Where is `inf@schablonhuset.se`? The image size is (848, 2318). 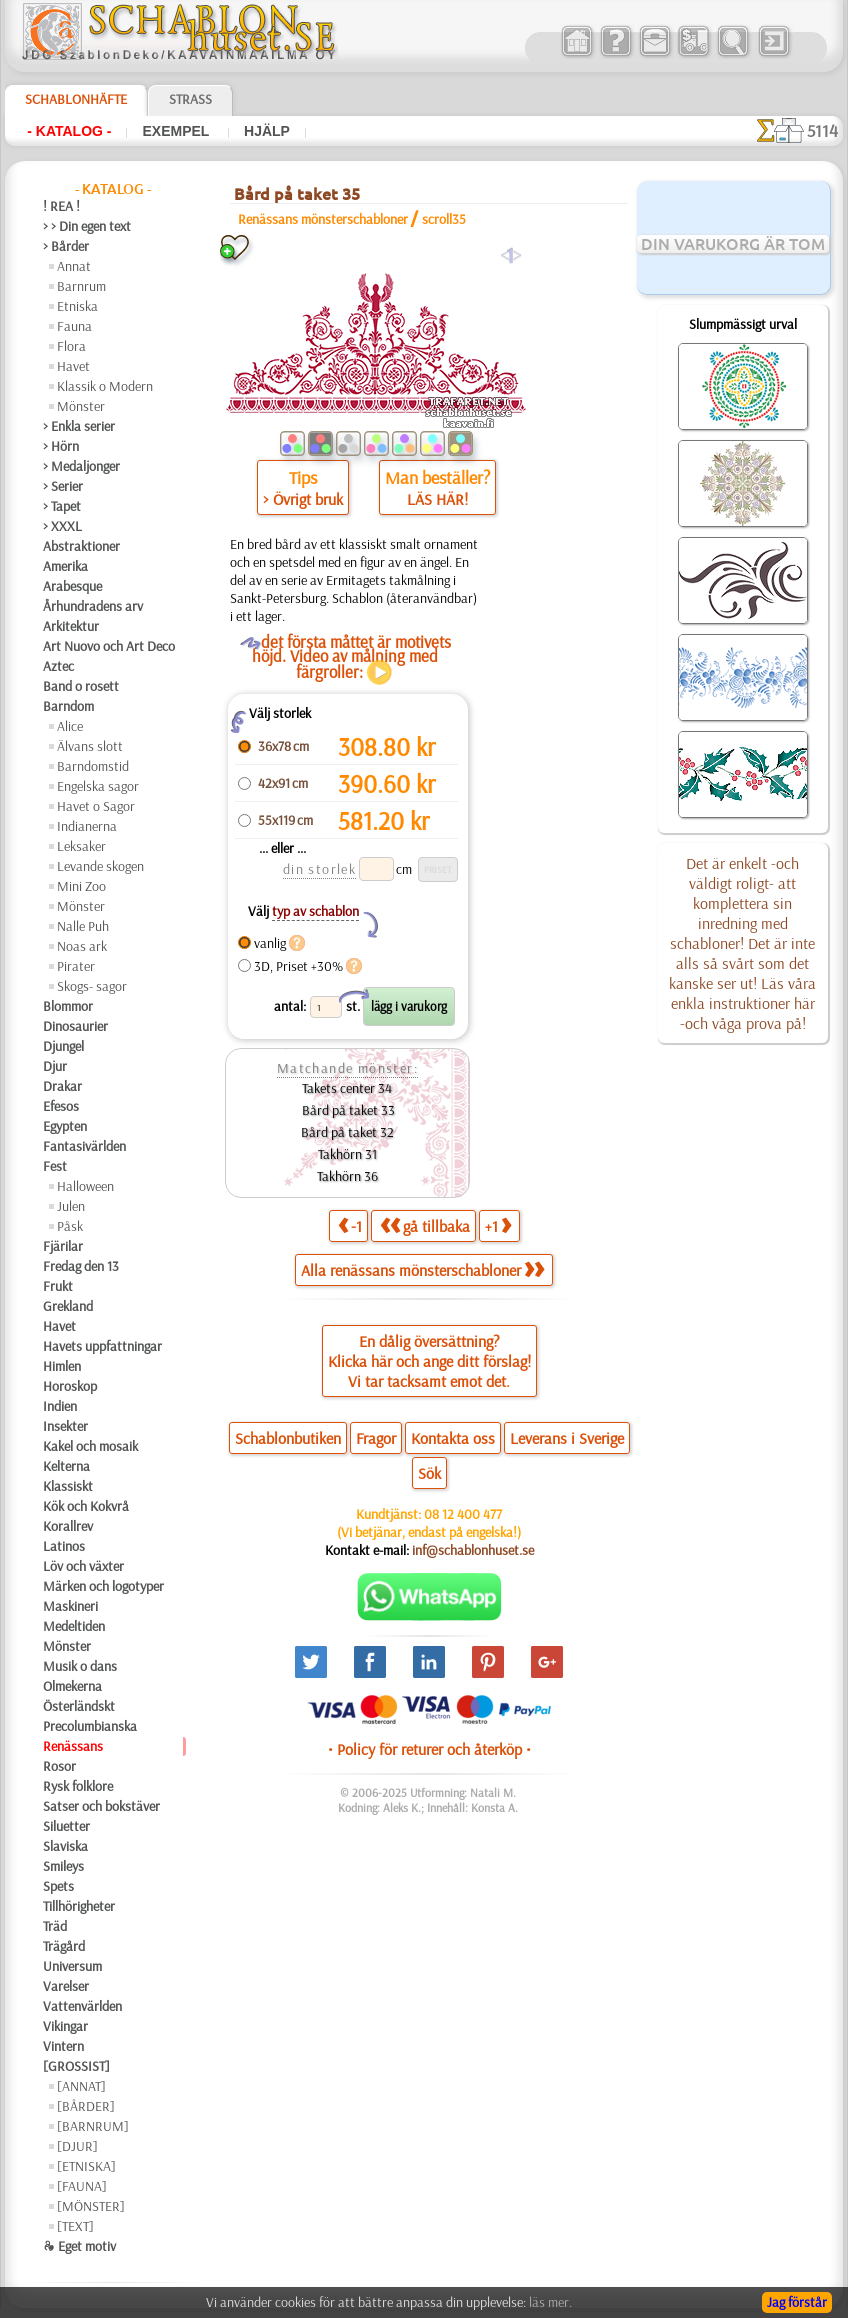 inf@schablonhuset.se is located at coordinates (473, 1550).